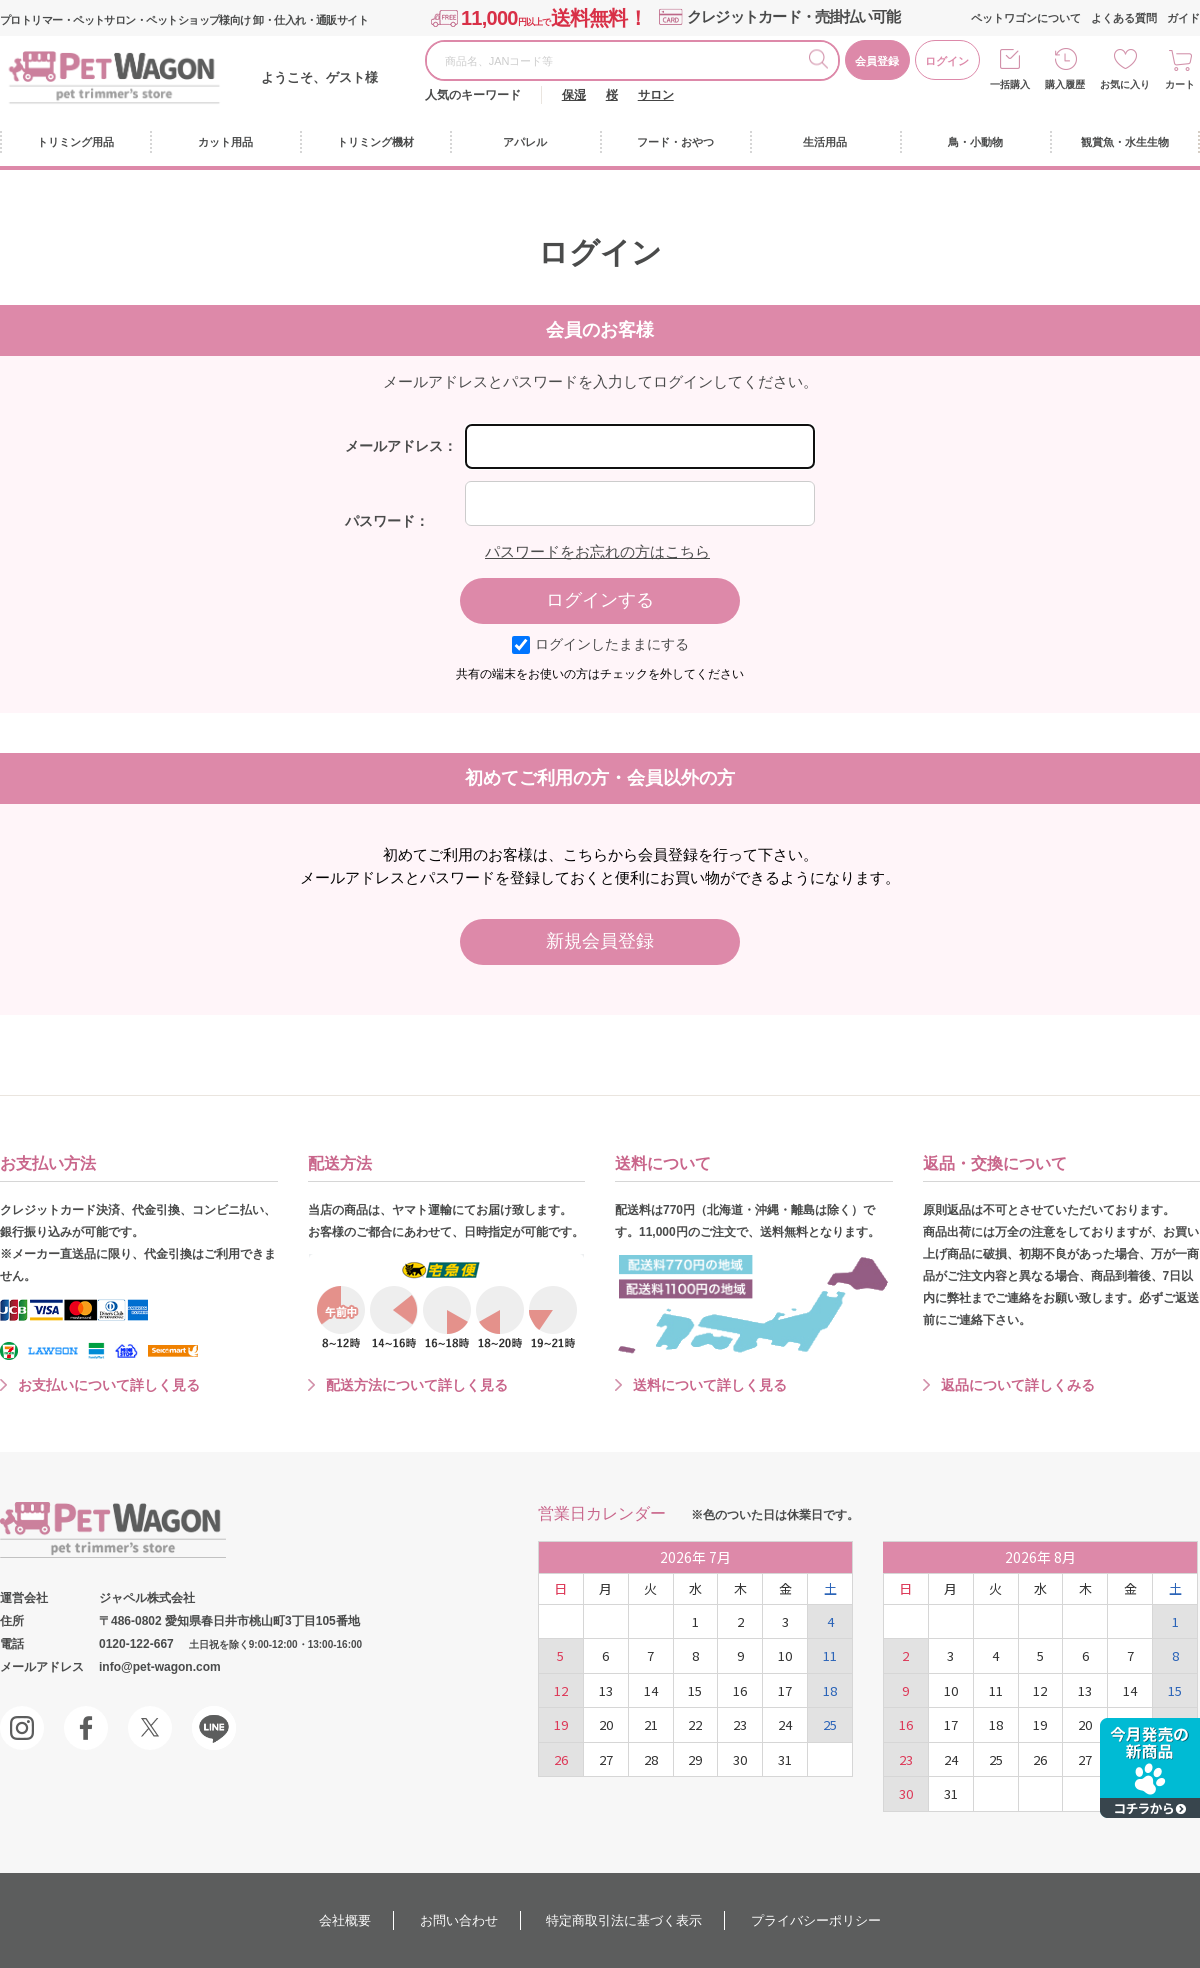  I want to click on 28, so click(651, 1759).